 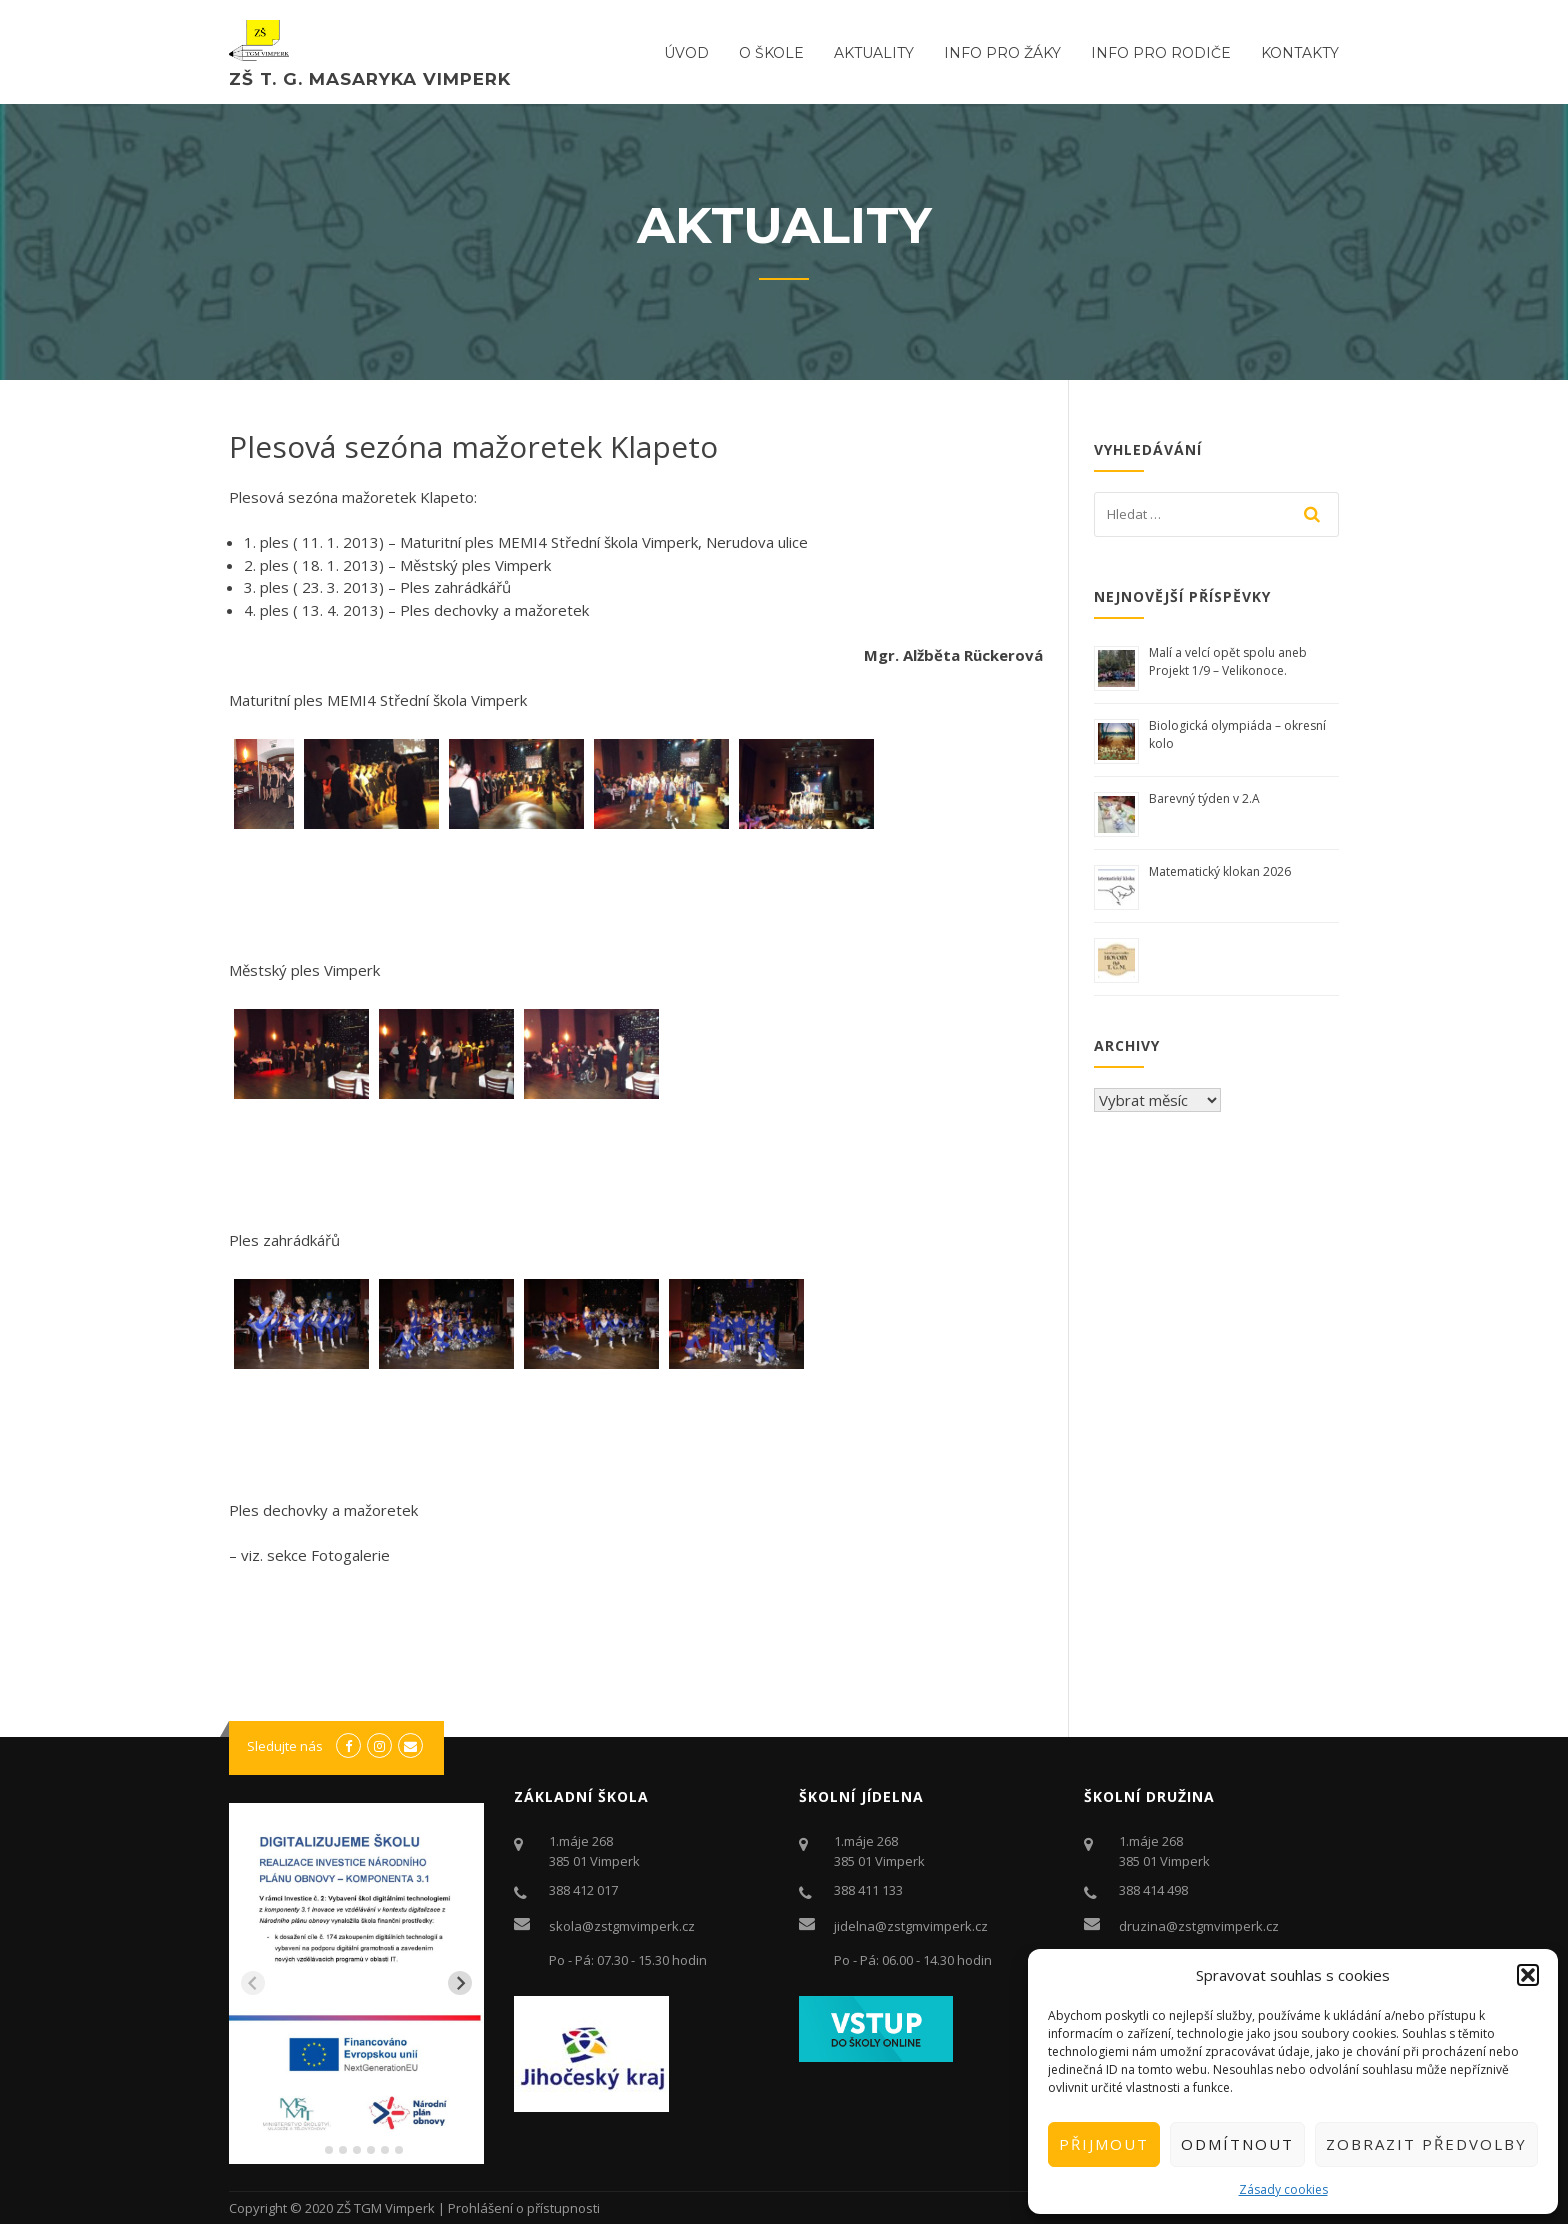 What do you see at coordinates (1283, 2189) in the screenshot?
I see `Zásady cookies` at bounding box center [1283, 2189].